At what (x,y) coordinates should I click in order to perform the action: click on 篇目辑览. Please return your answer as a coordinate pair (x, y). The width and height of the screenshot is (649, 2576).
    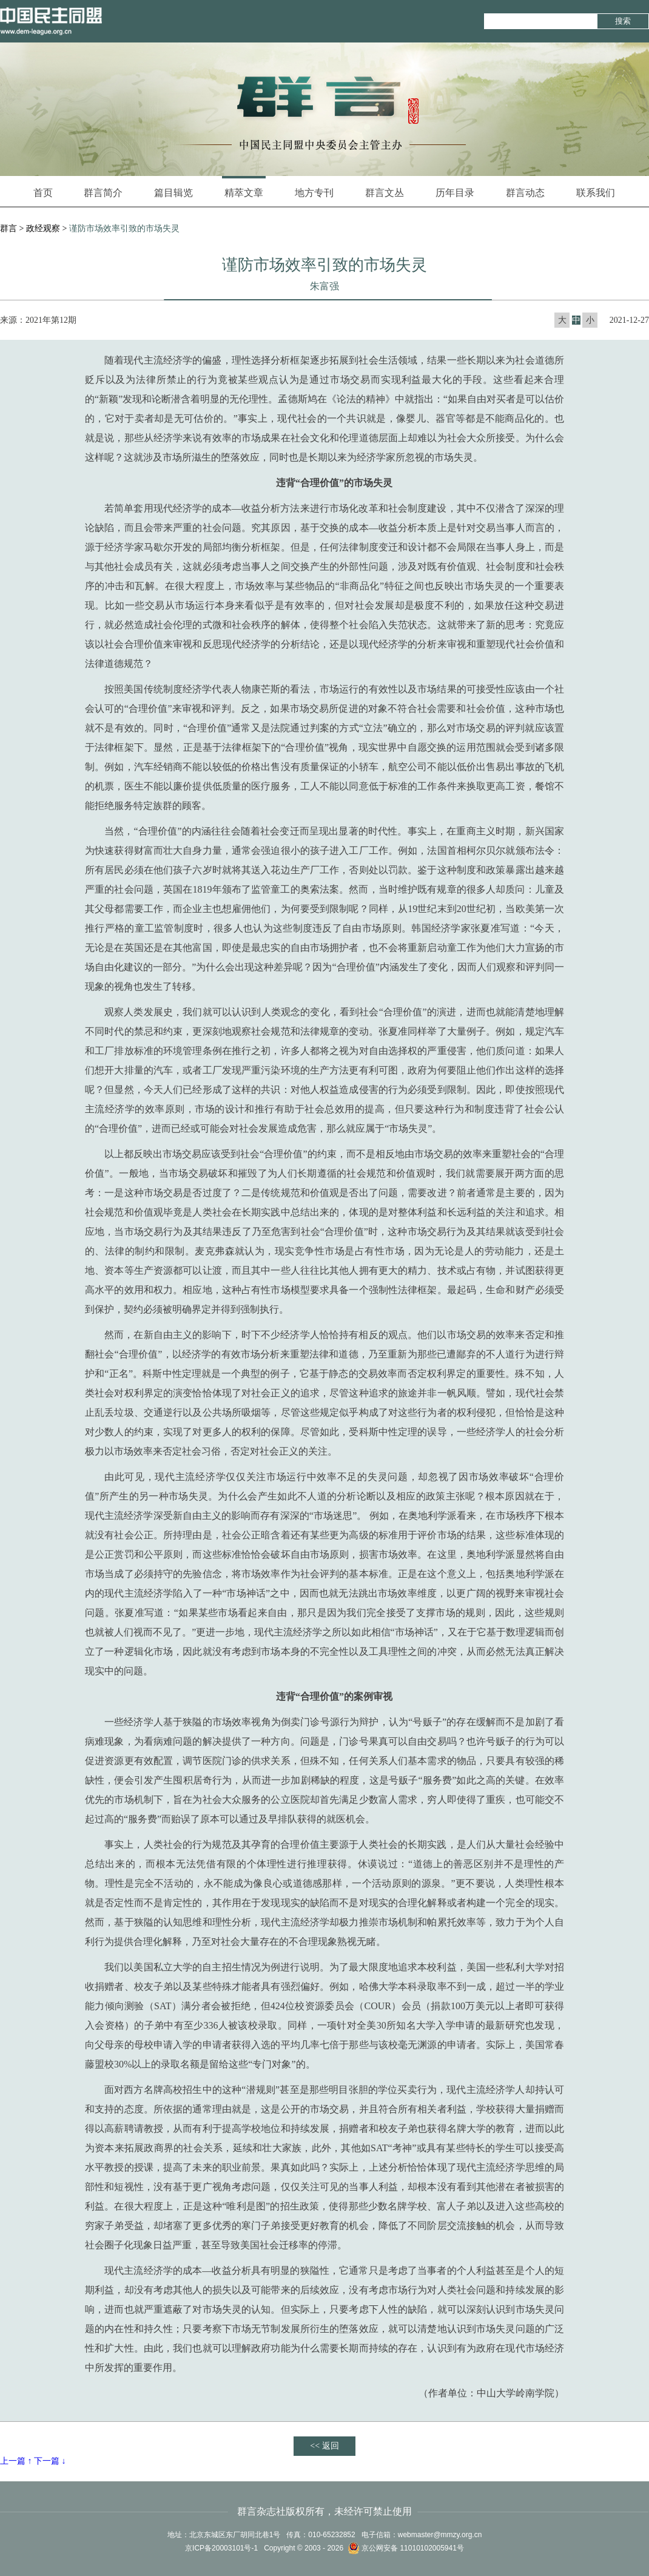
    Looking at the image, I should click on (173, 193).